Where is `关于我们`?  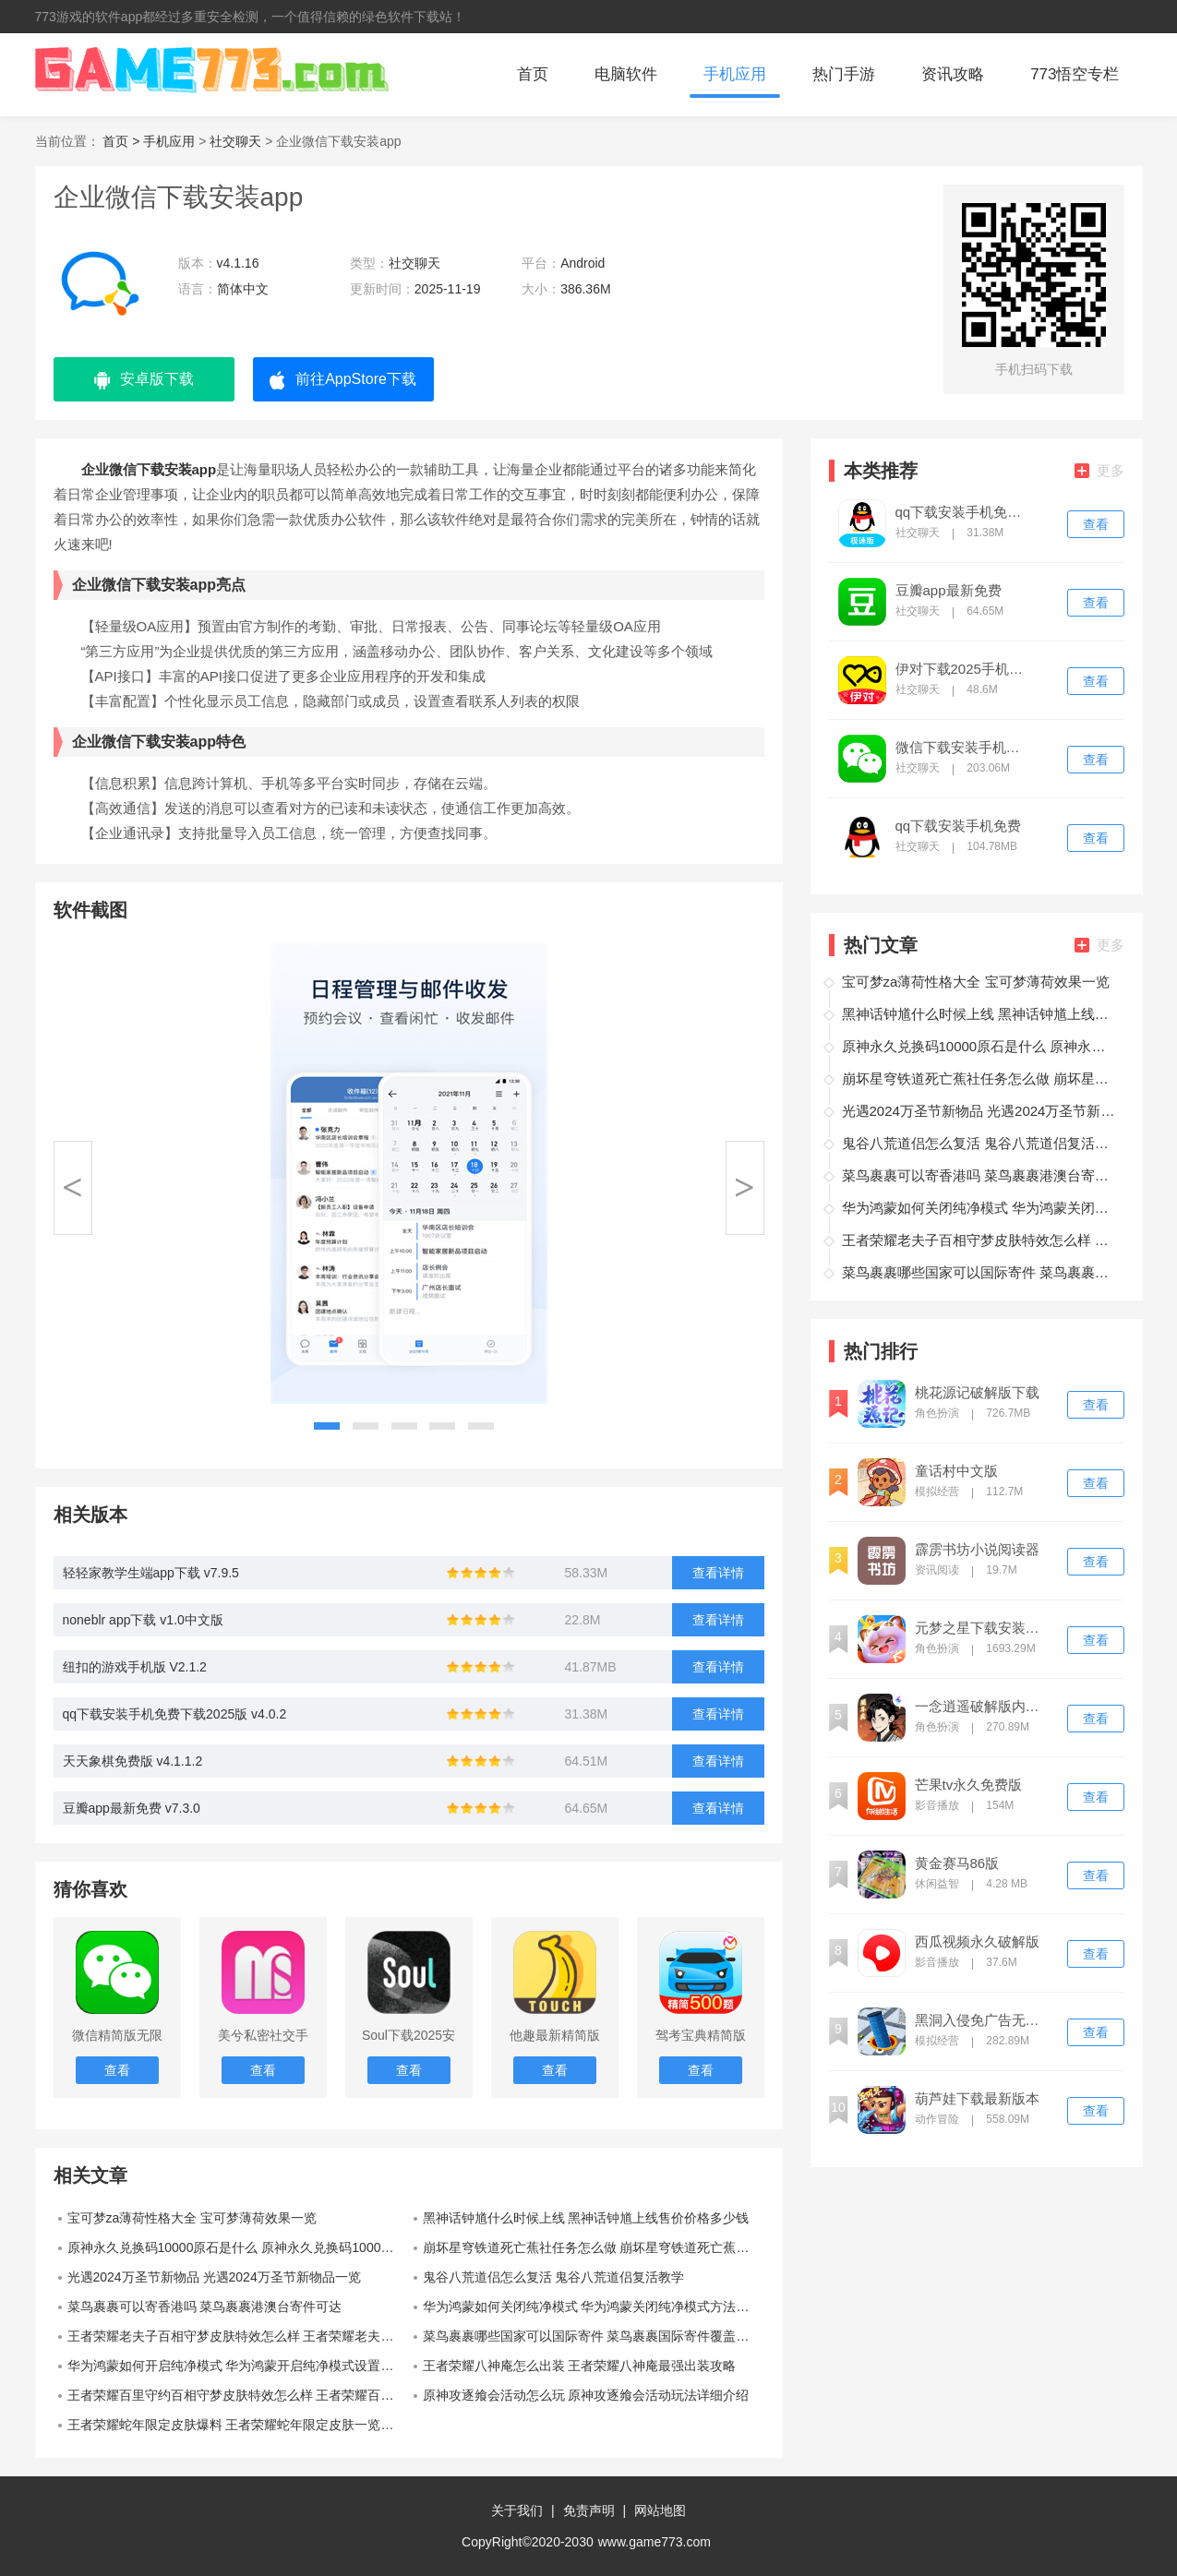 关于我们 is located at coordinates (517, 2510).